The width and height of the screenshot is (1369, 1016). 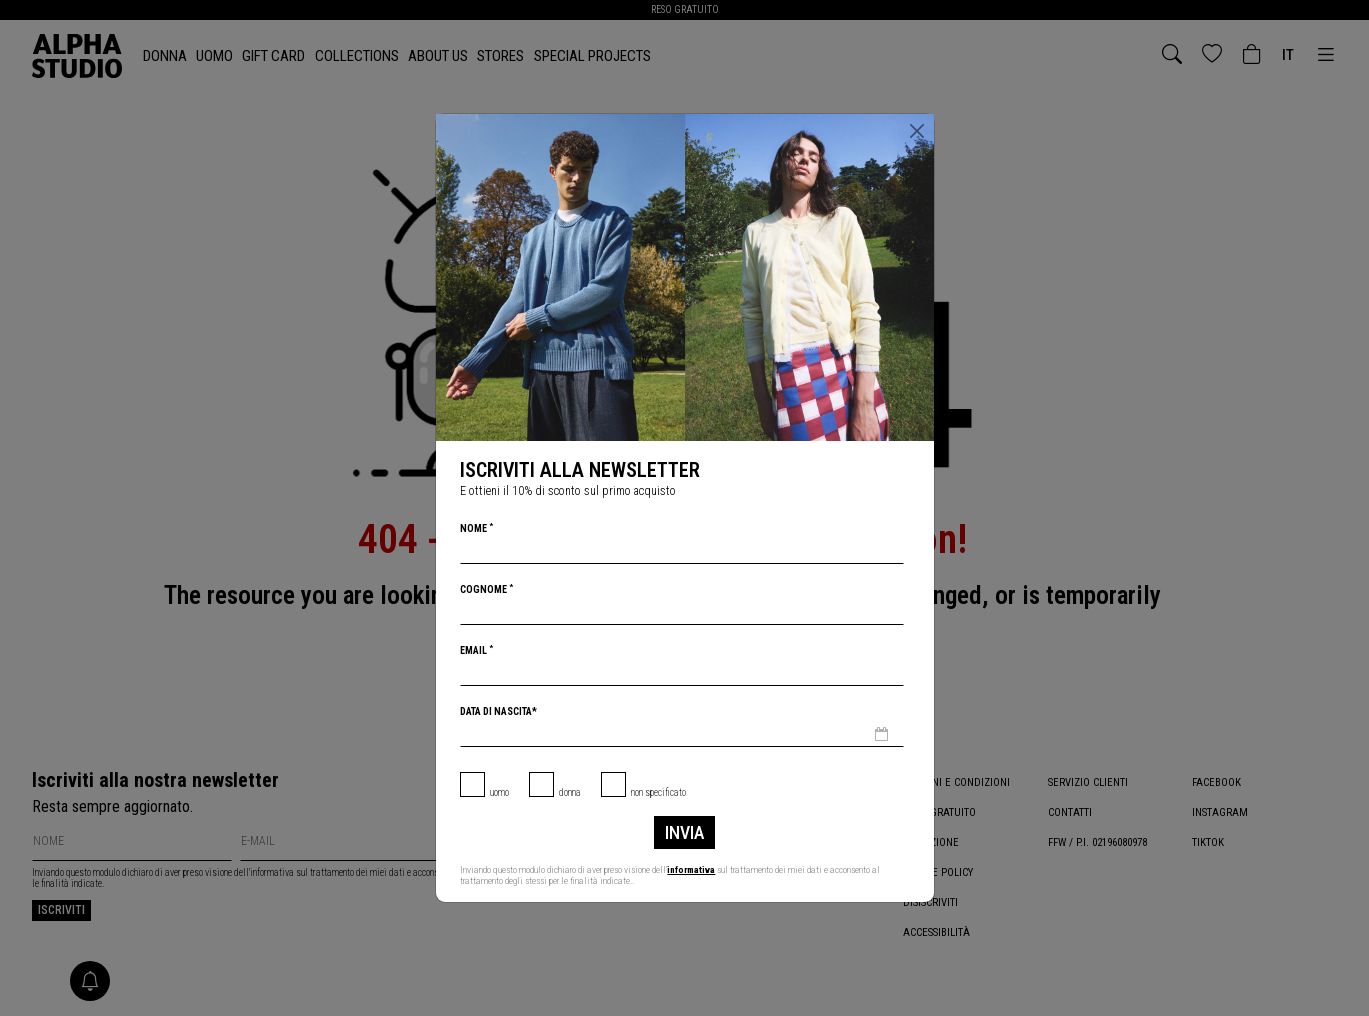 What do you see at coordinates (917, 131) in the screenshot?
I see `[Chiudi]` at bounding box center [917, 131].